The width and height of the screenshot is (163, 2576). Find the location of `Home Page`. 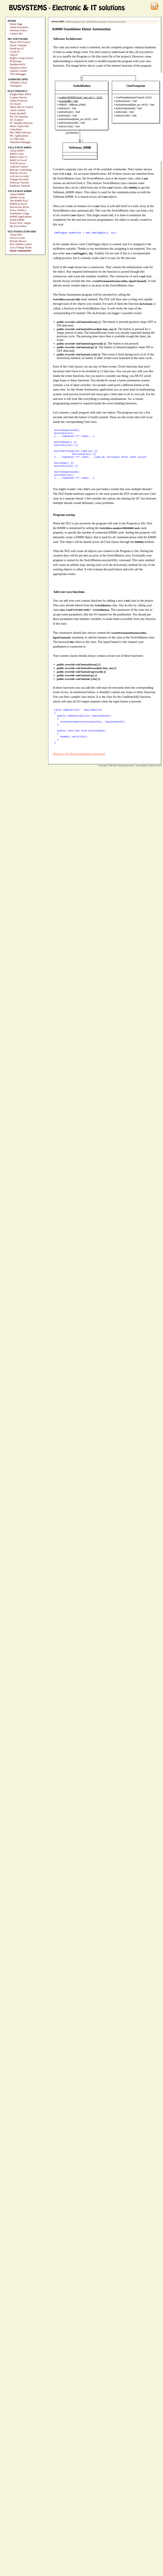

Home Page is located at coordinates (16, 24).